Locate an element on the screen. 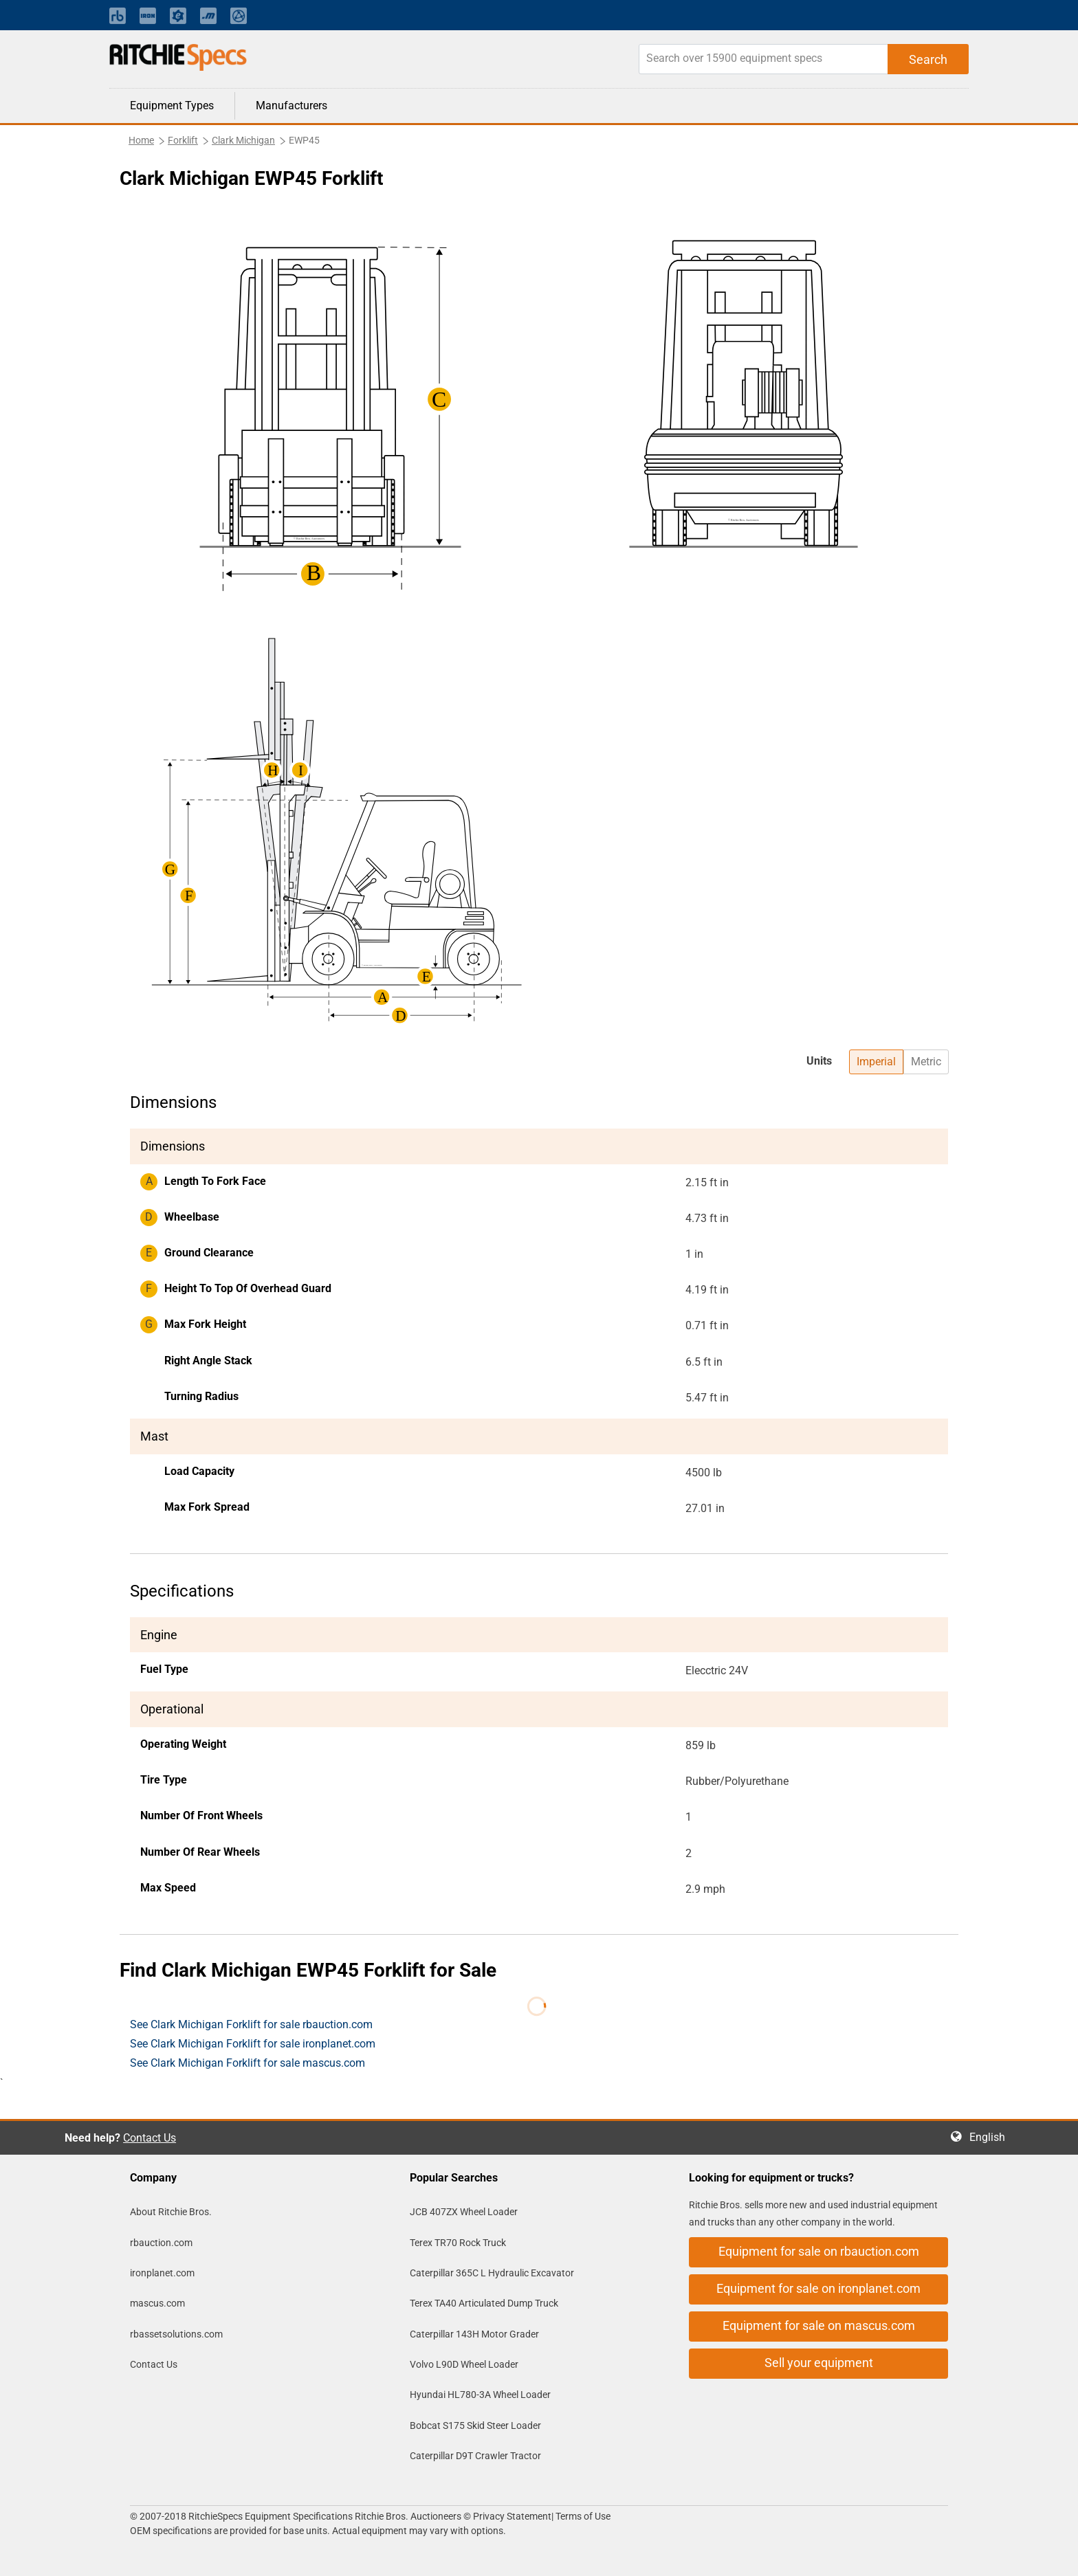 This screenshot has height=2576, width=1078. rbauction.com is located at coordinates (161, 2242).